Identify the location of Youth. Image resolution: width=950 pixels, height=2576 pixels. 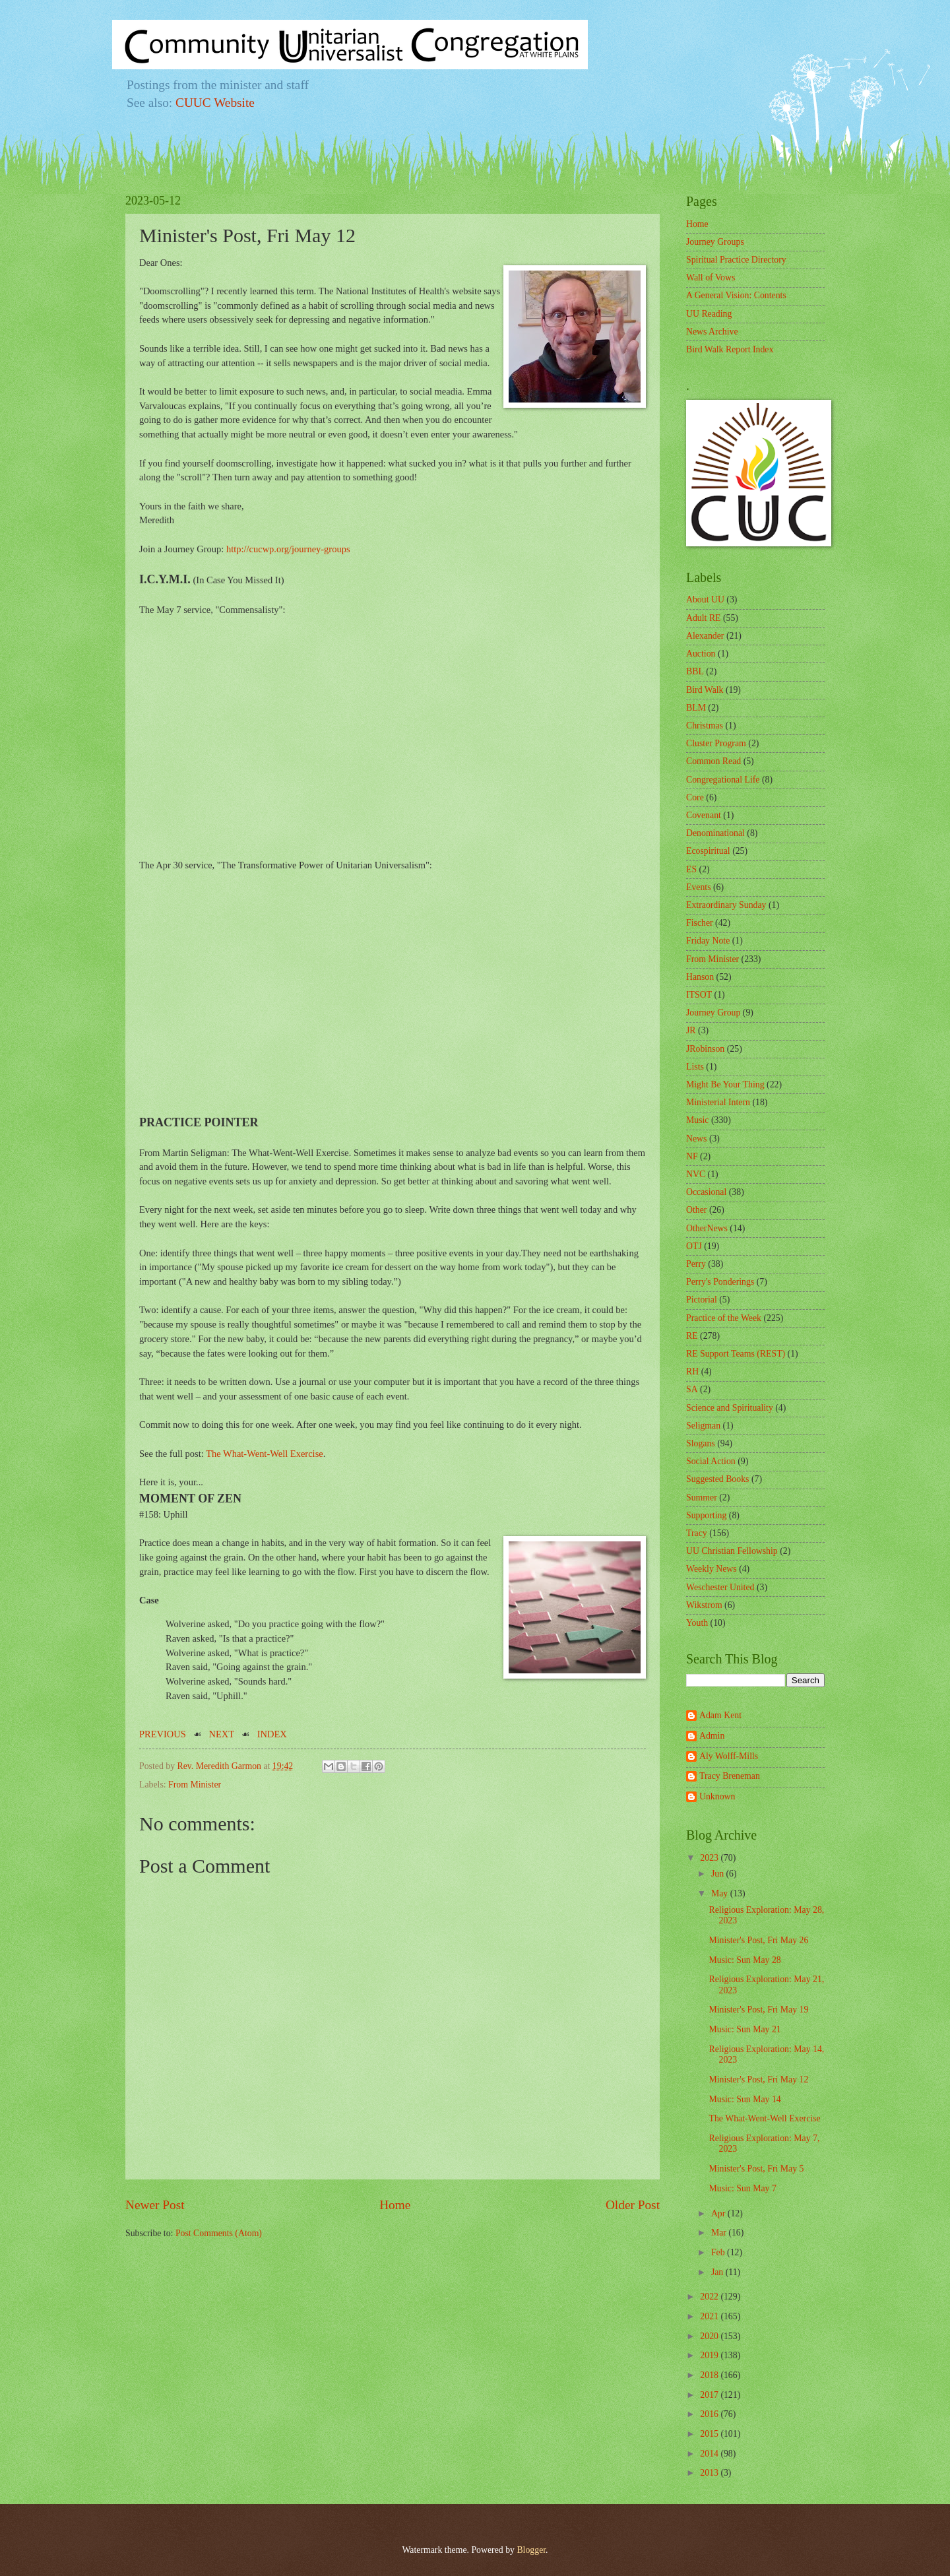
(697, 1623).